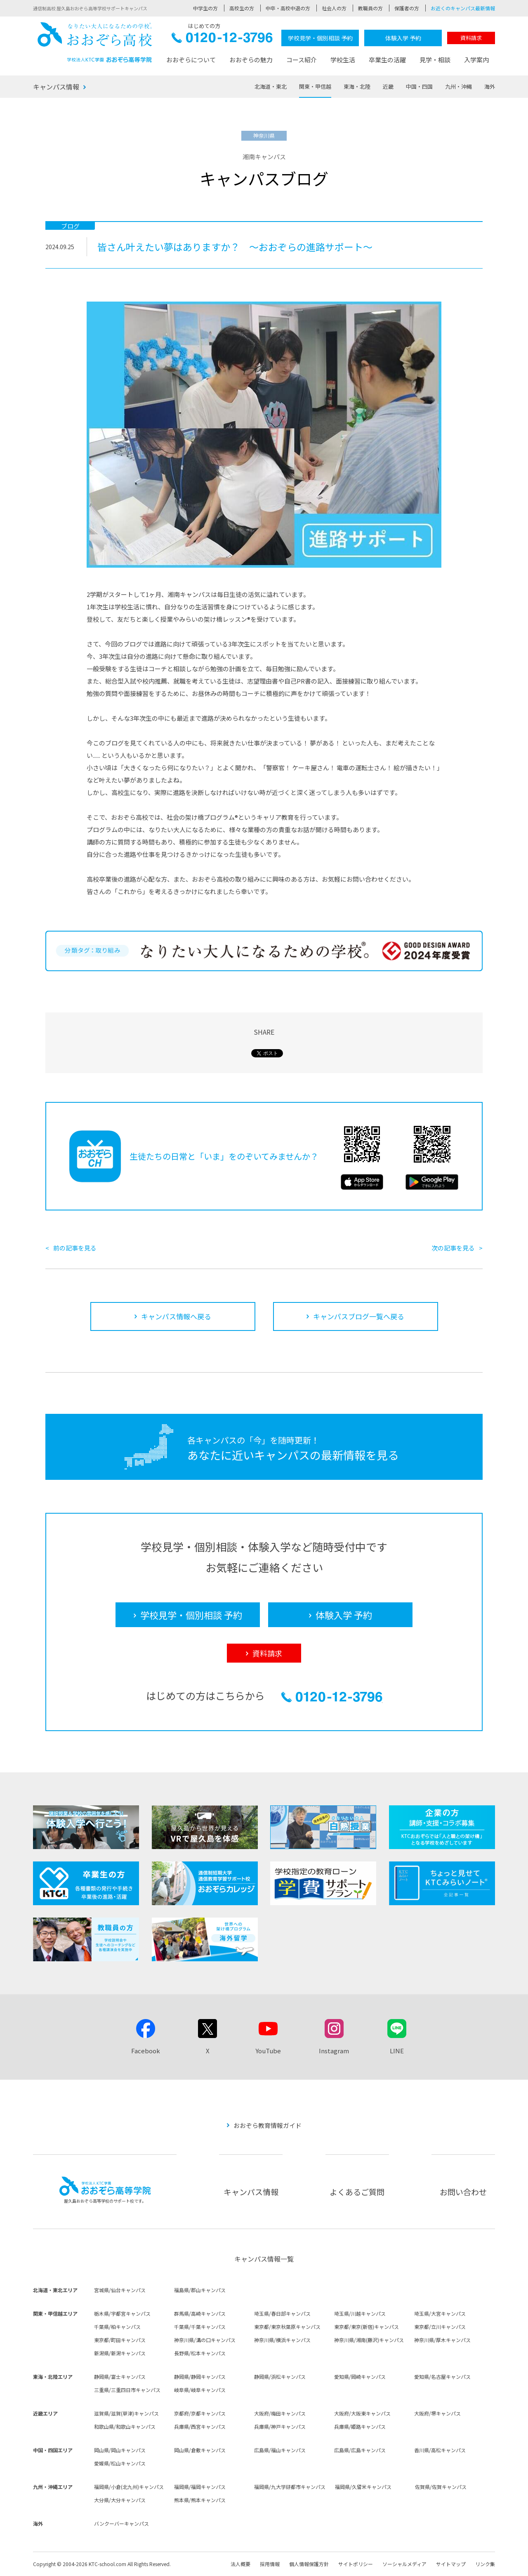  What do you see at coordinates (127, 2389) in the screenshot?
I see `三重県/三重四日市キャンパス` at bounding box center [127, 2389].